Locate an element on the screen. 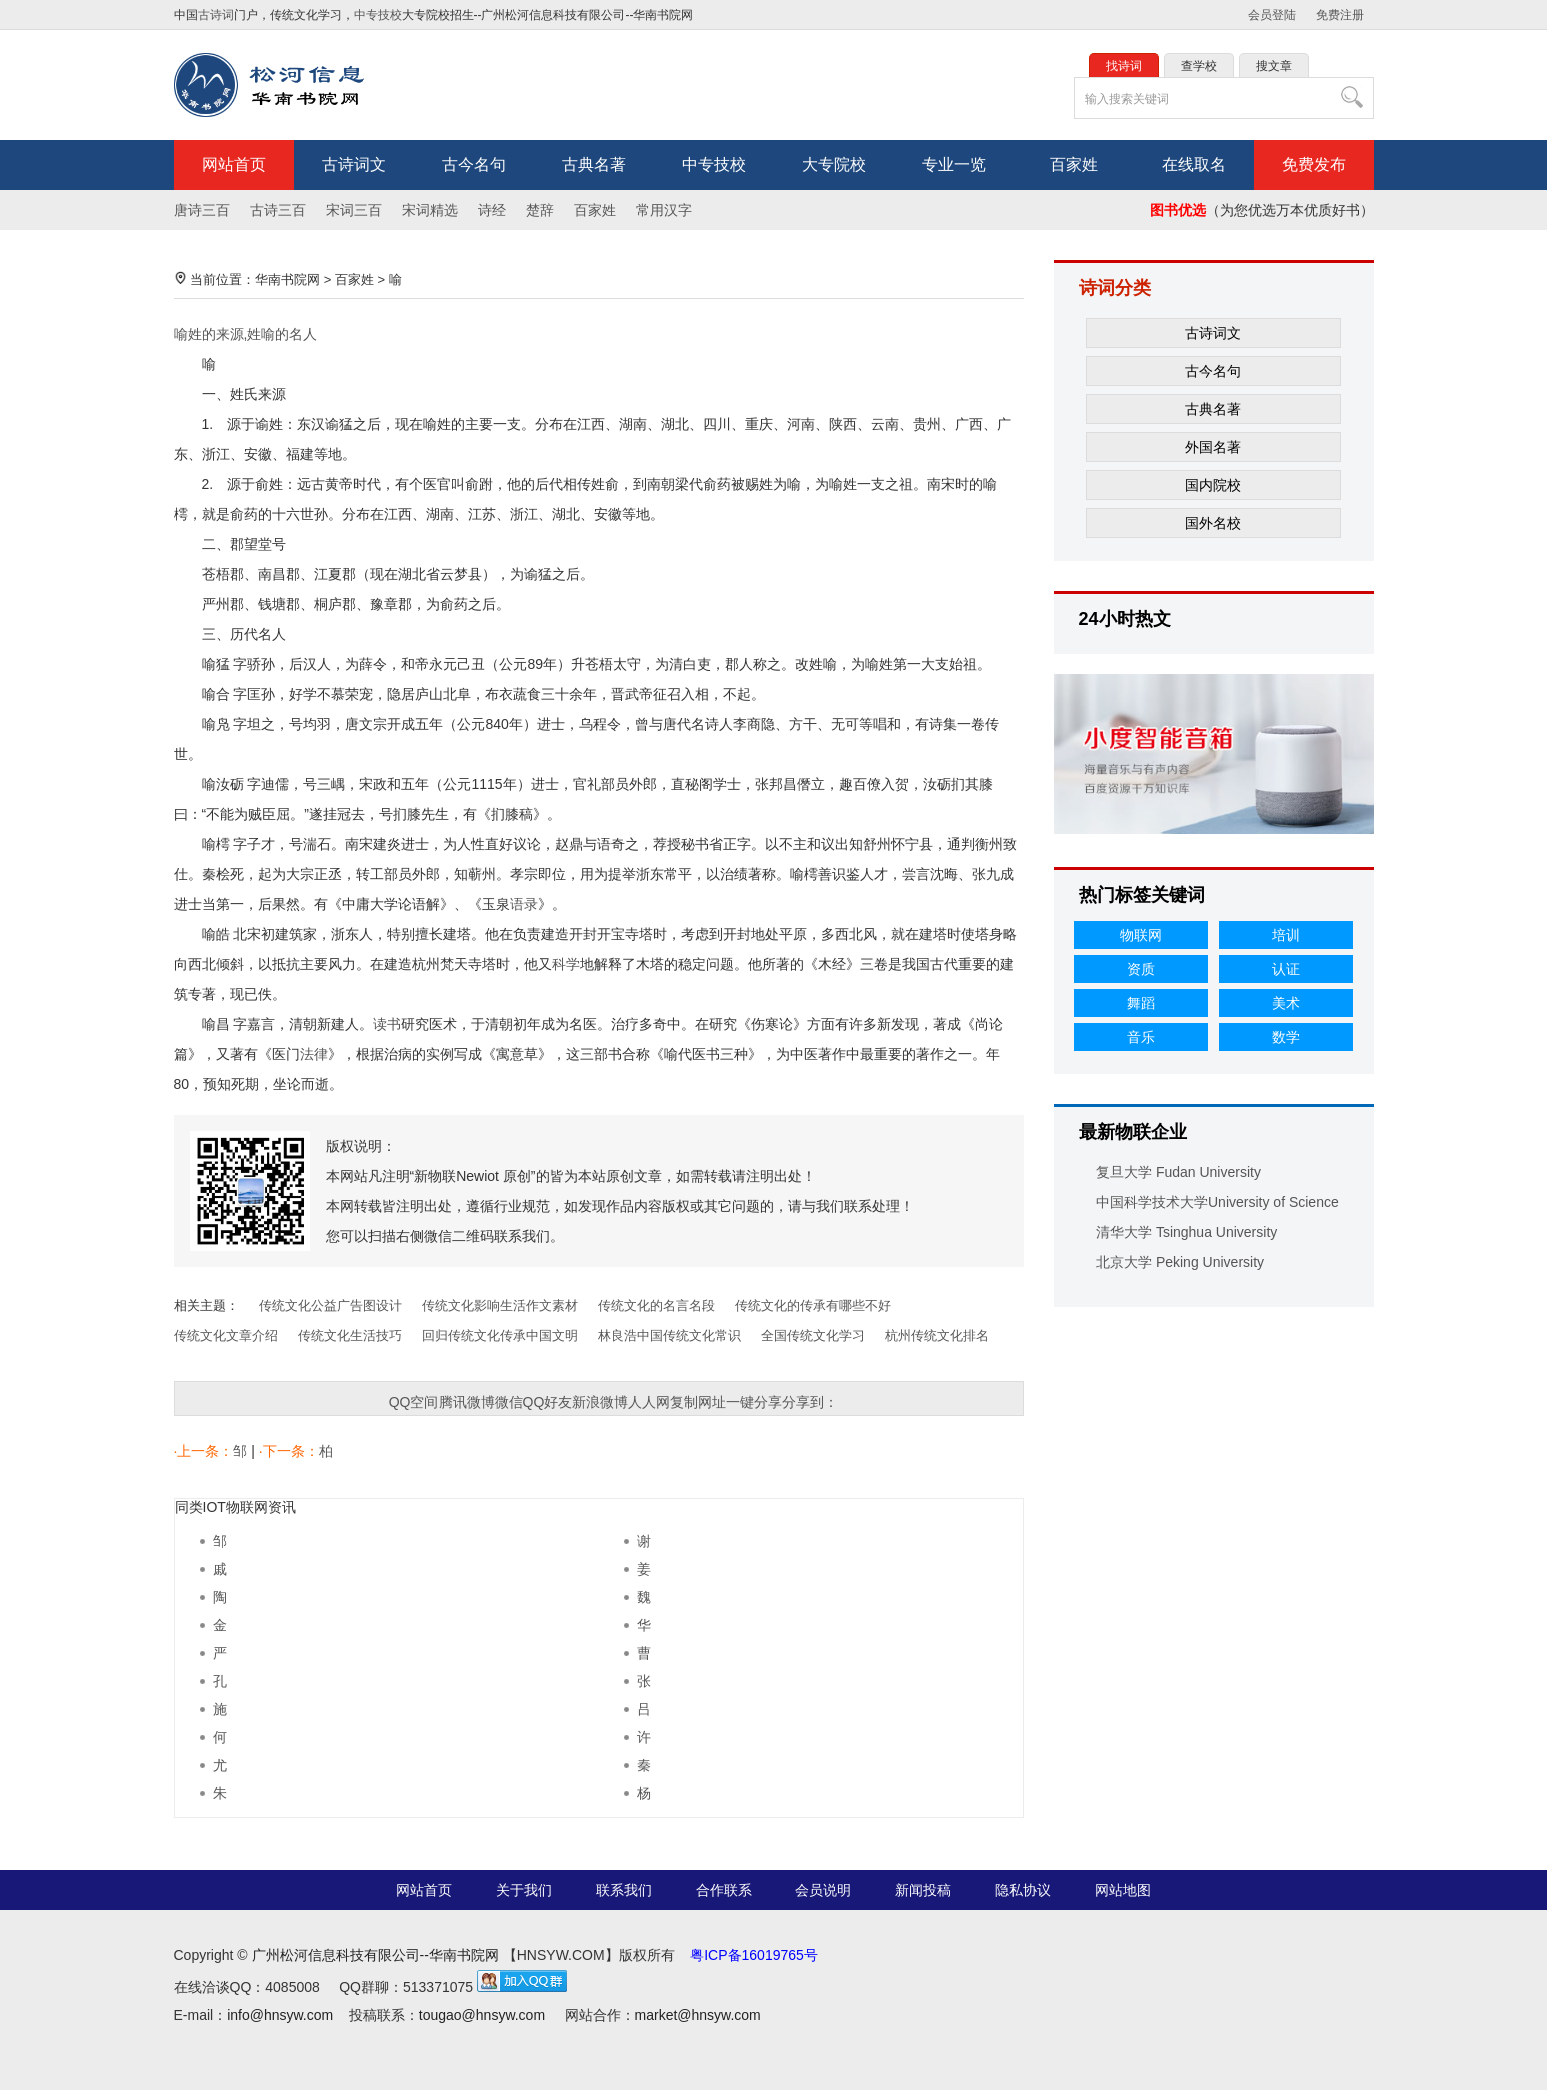 The image size is (1547, 2090). 古诗词 is located at coordinates (216, 15).